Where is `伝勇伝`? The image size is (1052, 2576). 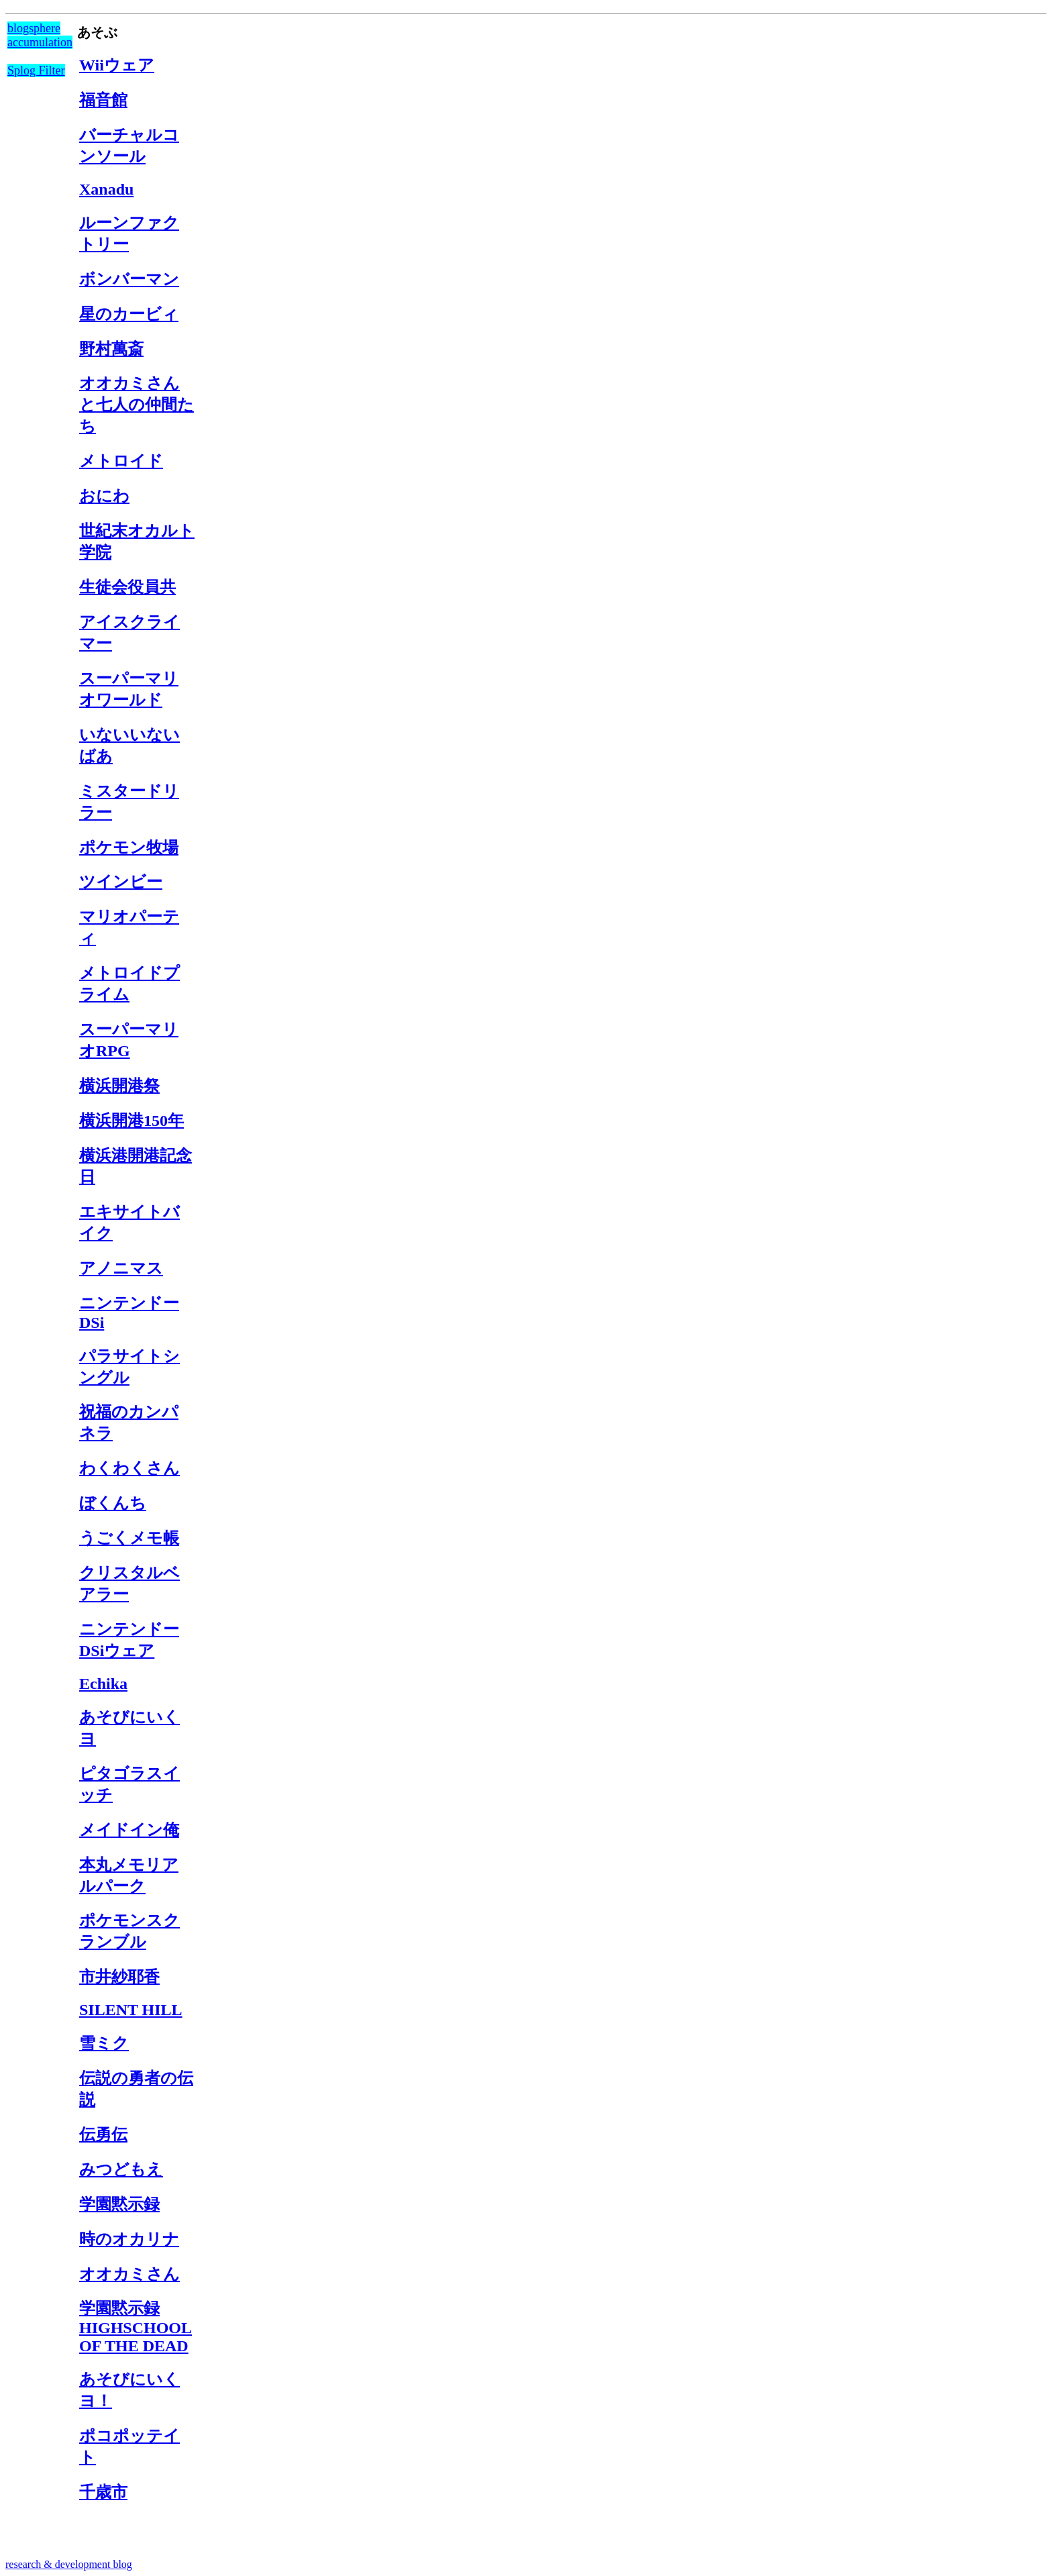 伝勇伝 is located at coordinates (103, 2134).